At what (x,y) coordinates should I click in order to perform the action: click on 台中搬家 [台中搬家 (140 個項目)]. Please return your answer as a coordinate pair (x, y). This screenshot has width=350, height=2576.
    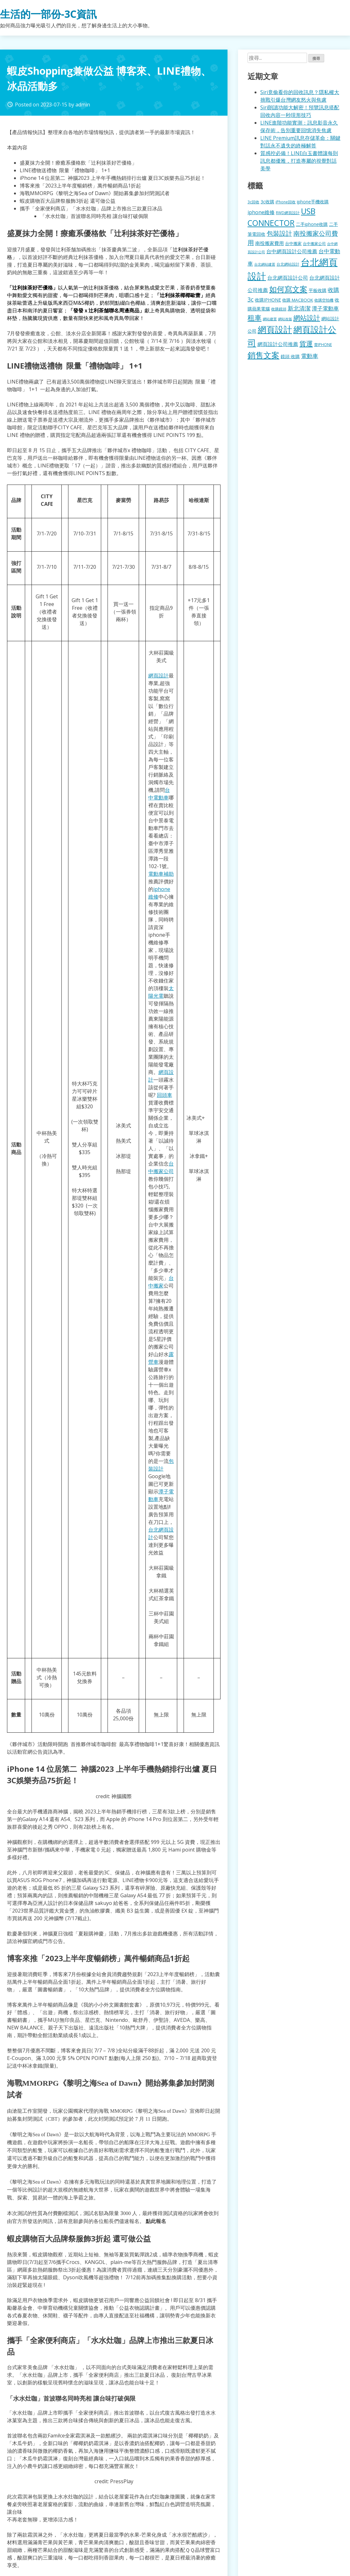
    Looking at the image, I should click on (293, 243).